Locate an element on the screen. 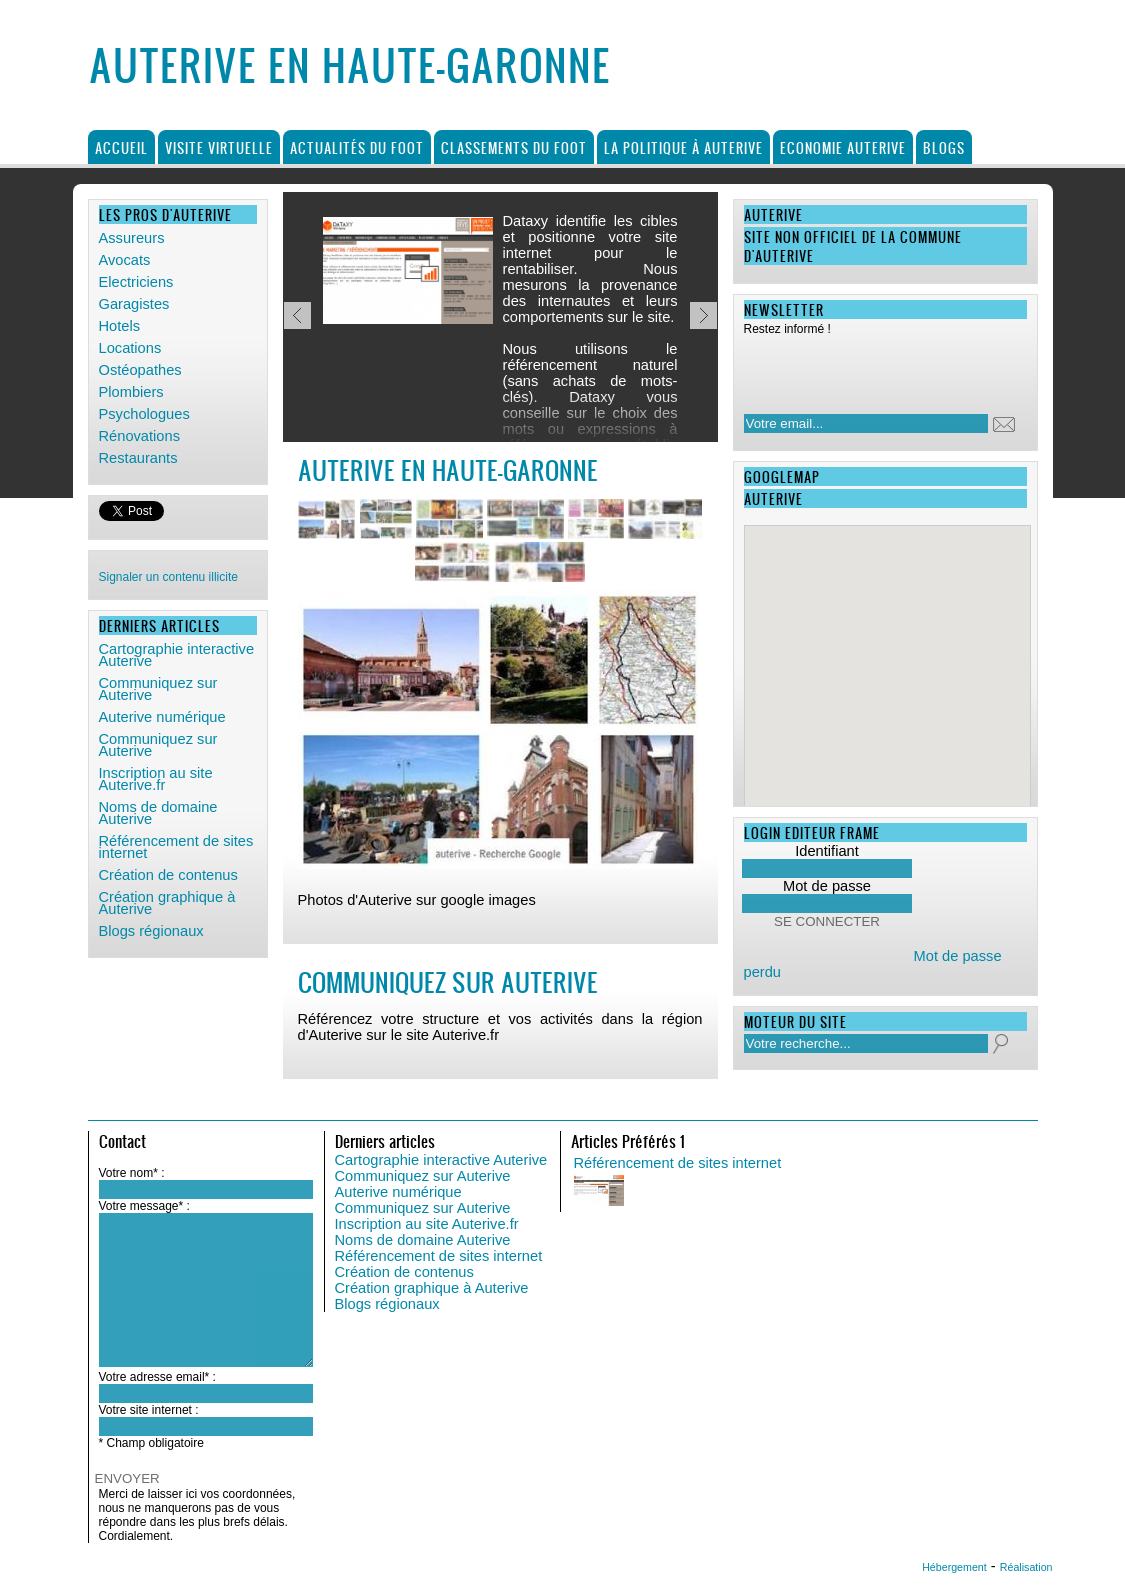 This screenshot has width=1125, height=1589. Votre adresse email* : is located at coordinates (157, 1377).